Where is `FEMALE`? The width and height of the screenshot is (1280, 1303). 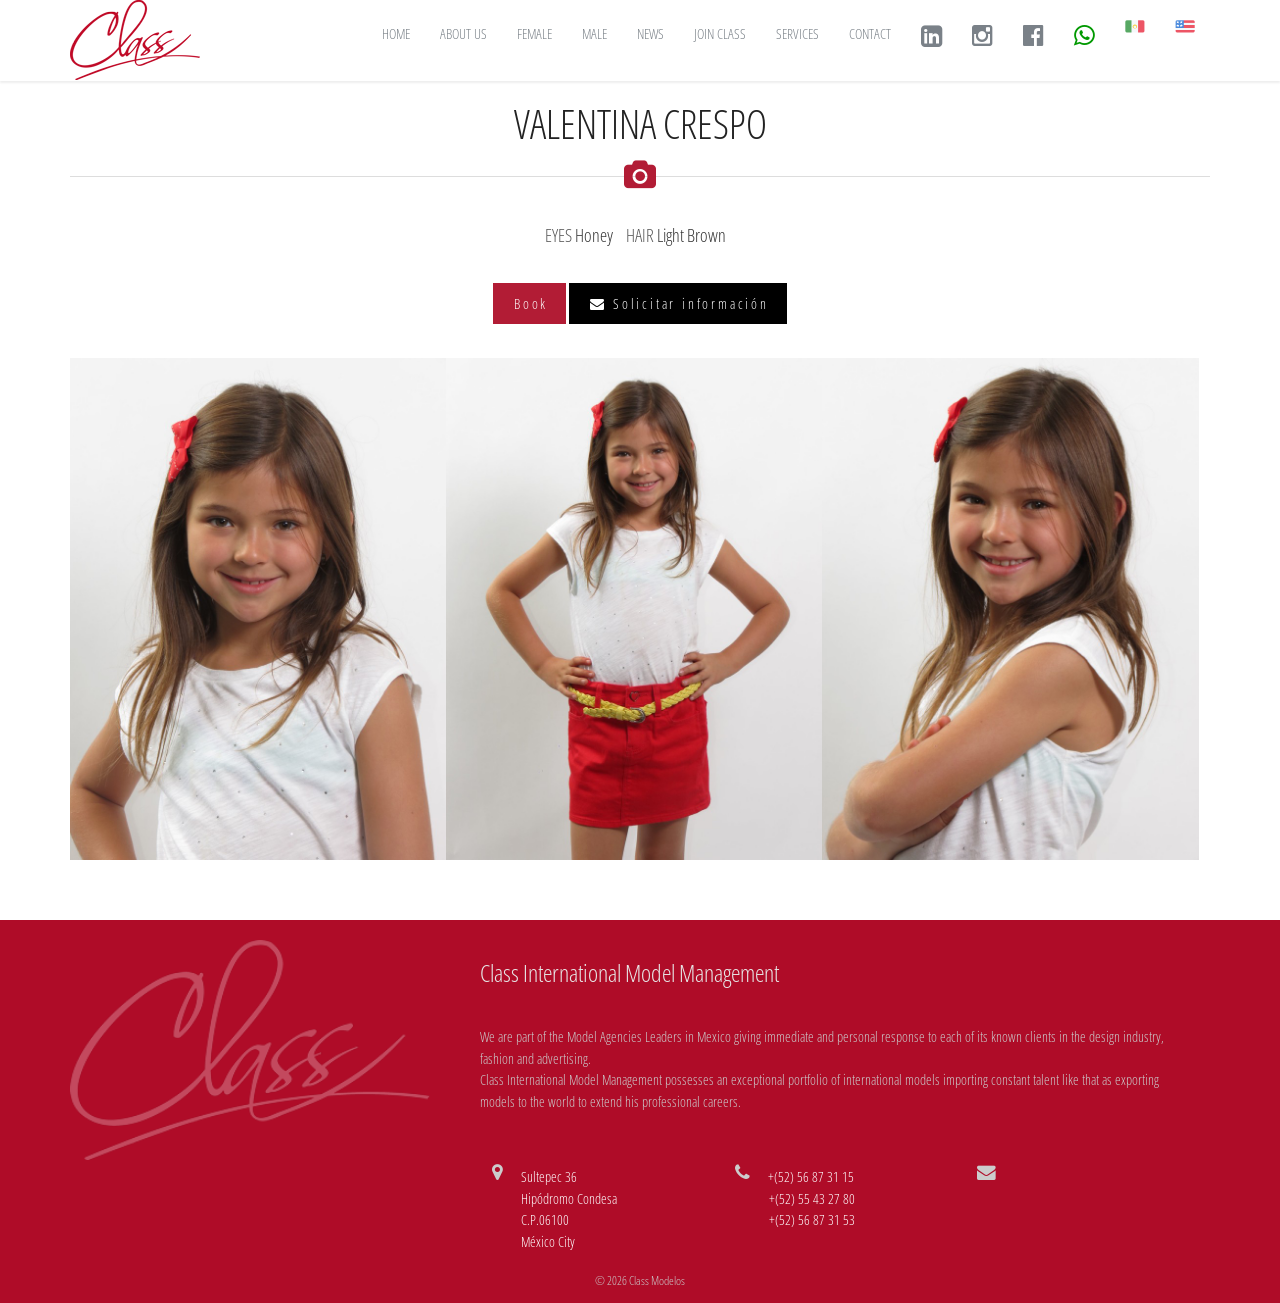
FEMALE is located at coordinates (534, 33).